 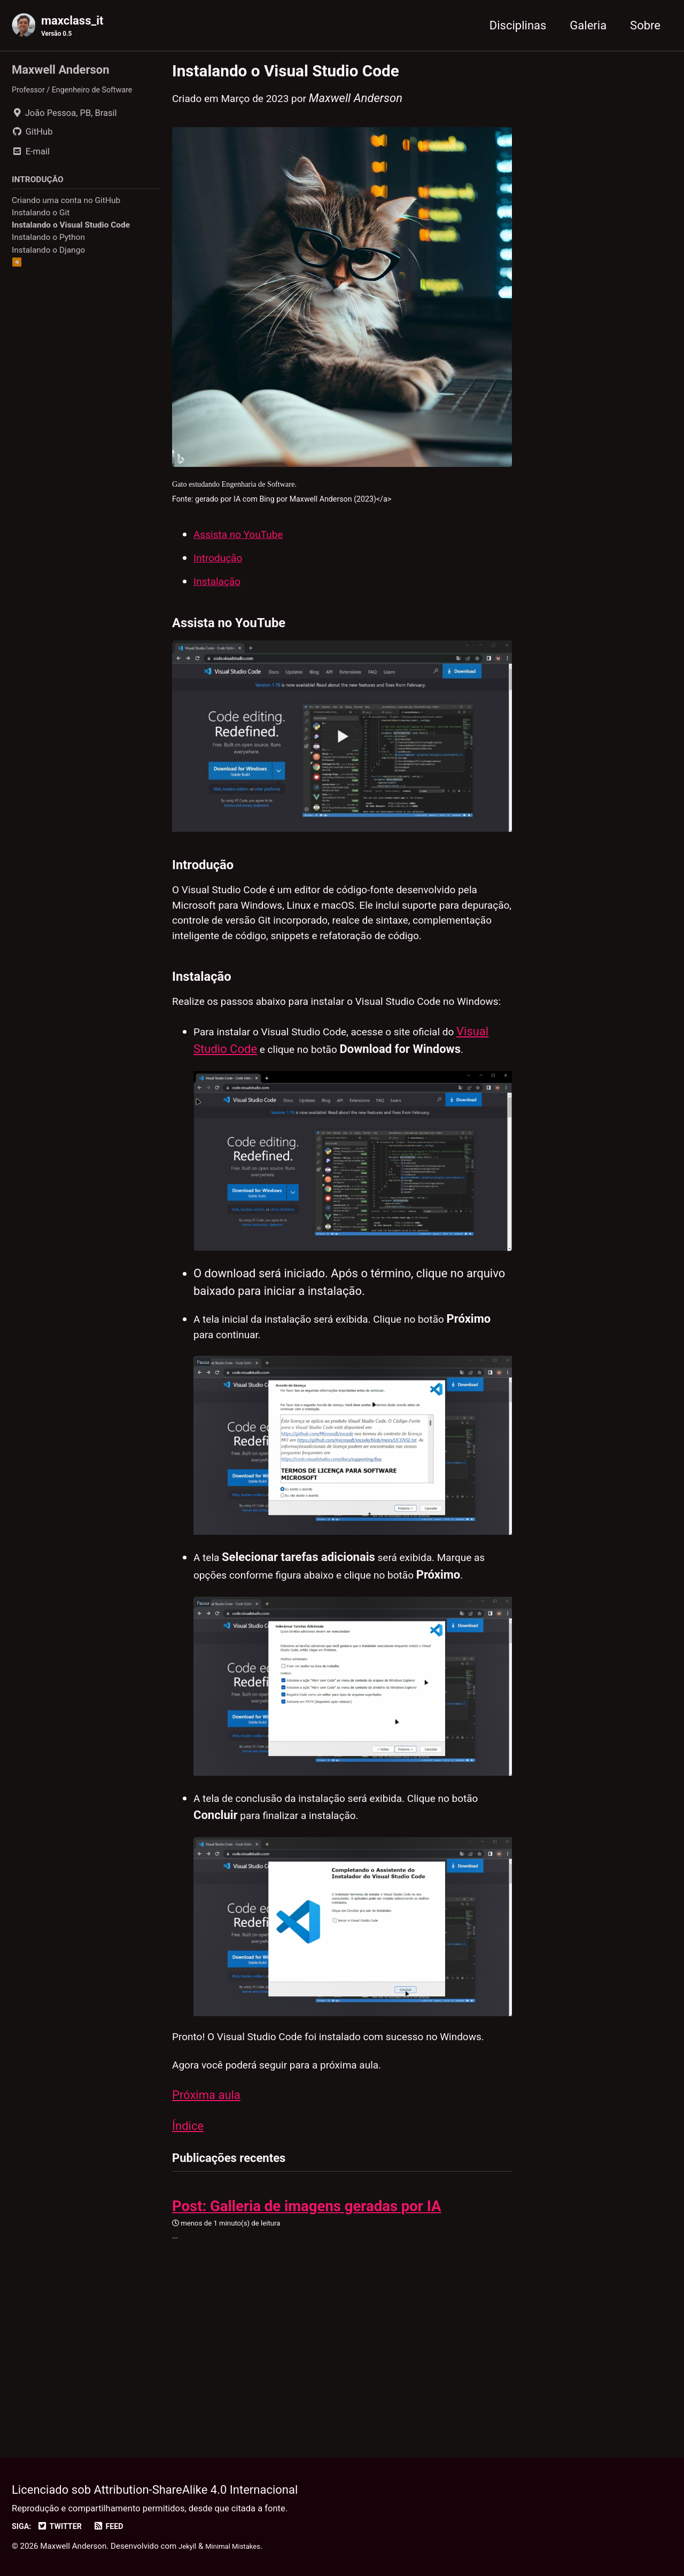 I want to click on Instalando o Django, so click(x=48, y=256).